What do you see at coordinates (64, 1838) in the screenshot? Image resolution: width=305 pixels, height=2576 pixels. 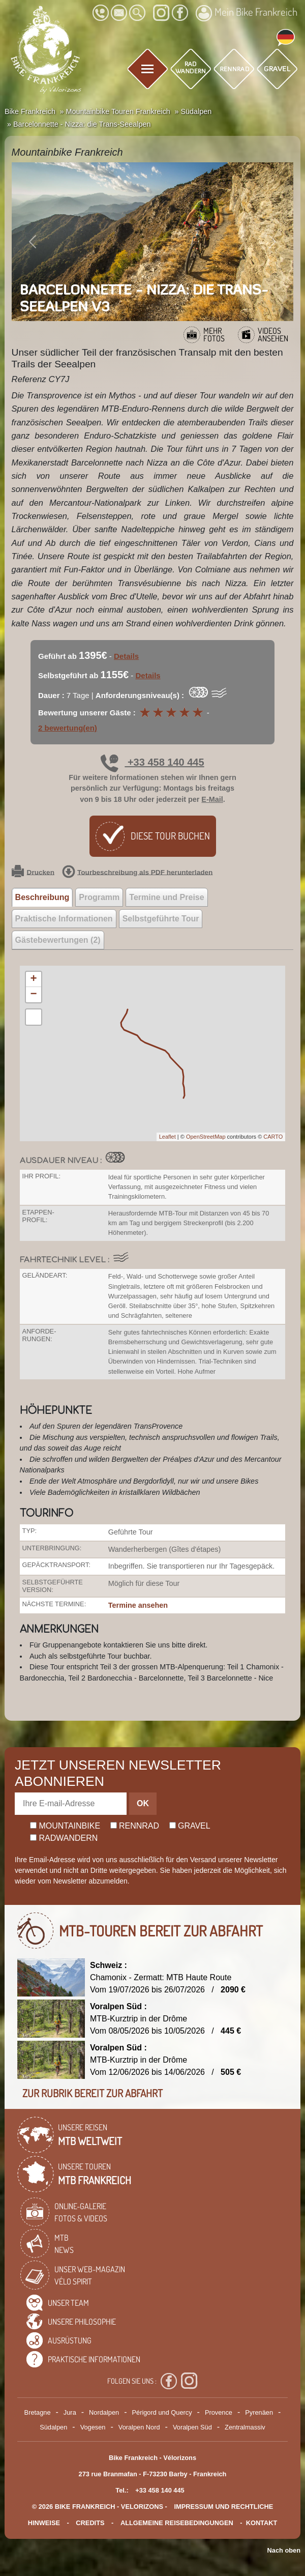 I see `Radwandern` at bounding box center [64, 1838].